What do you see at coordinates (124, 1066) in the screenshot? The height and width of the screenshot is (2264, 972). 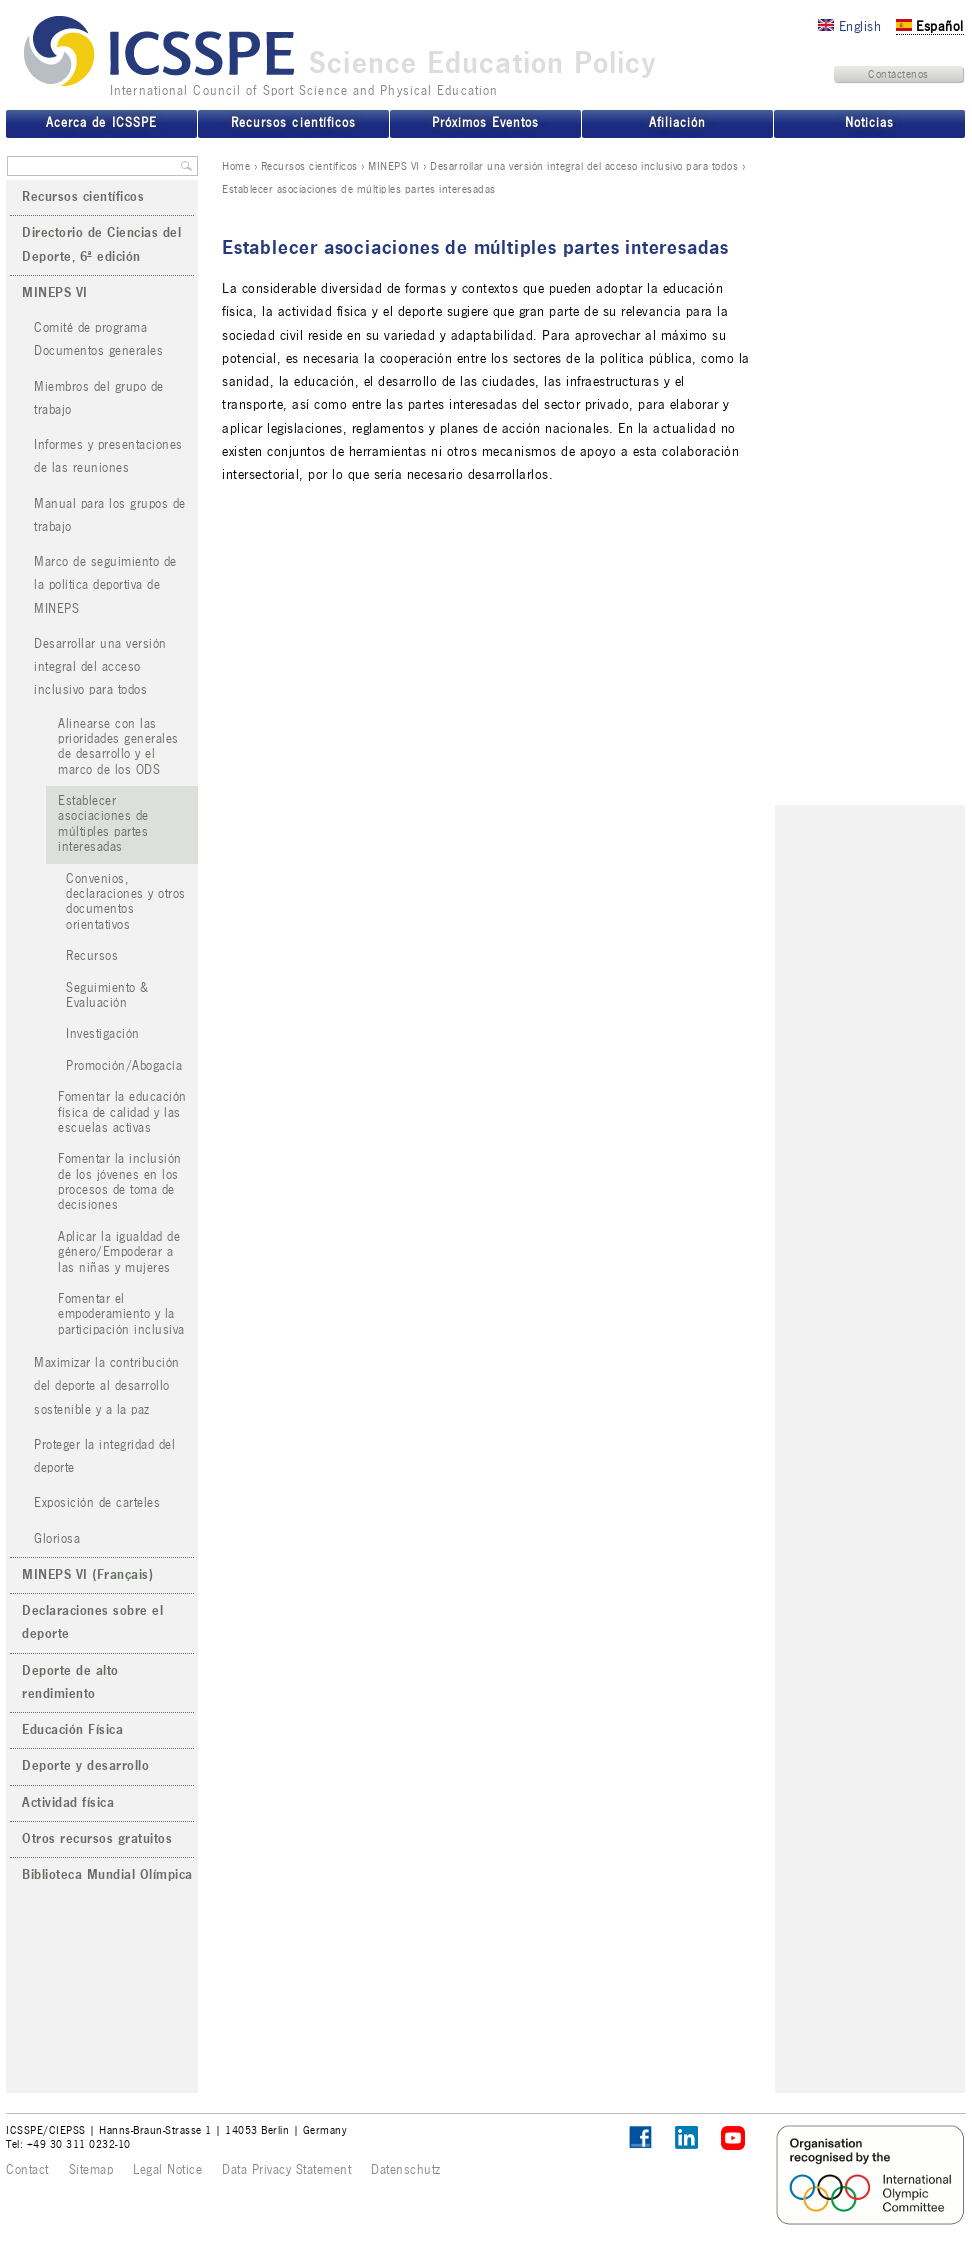 I see `Promoción/Abogacía` at bounding box center [124, 1066].